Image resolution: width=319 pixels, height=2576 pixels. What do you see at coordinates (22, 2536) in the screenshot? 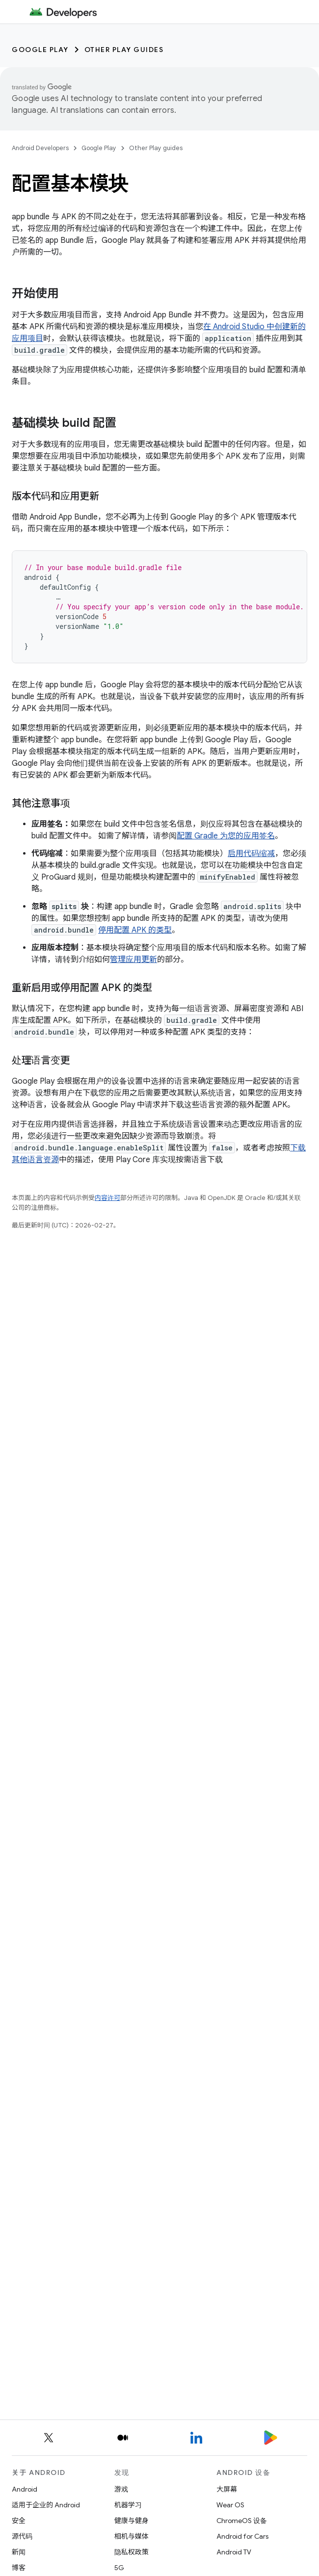
I see `源代码` at bounding box center [22, 2536].